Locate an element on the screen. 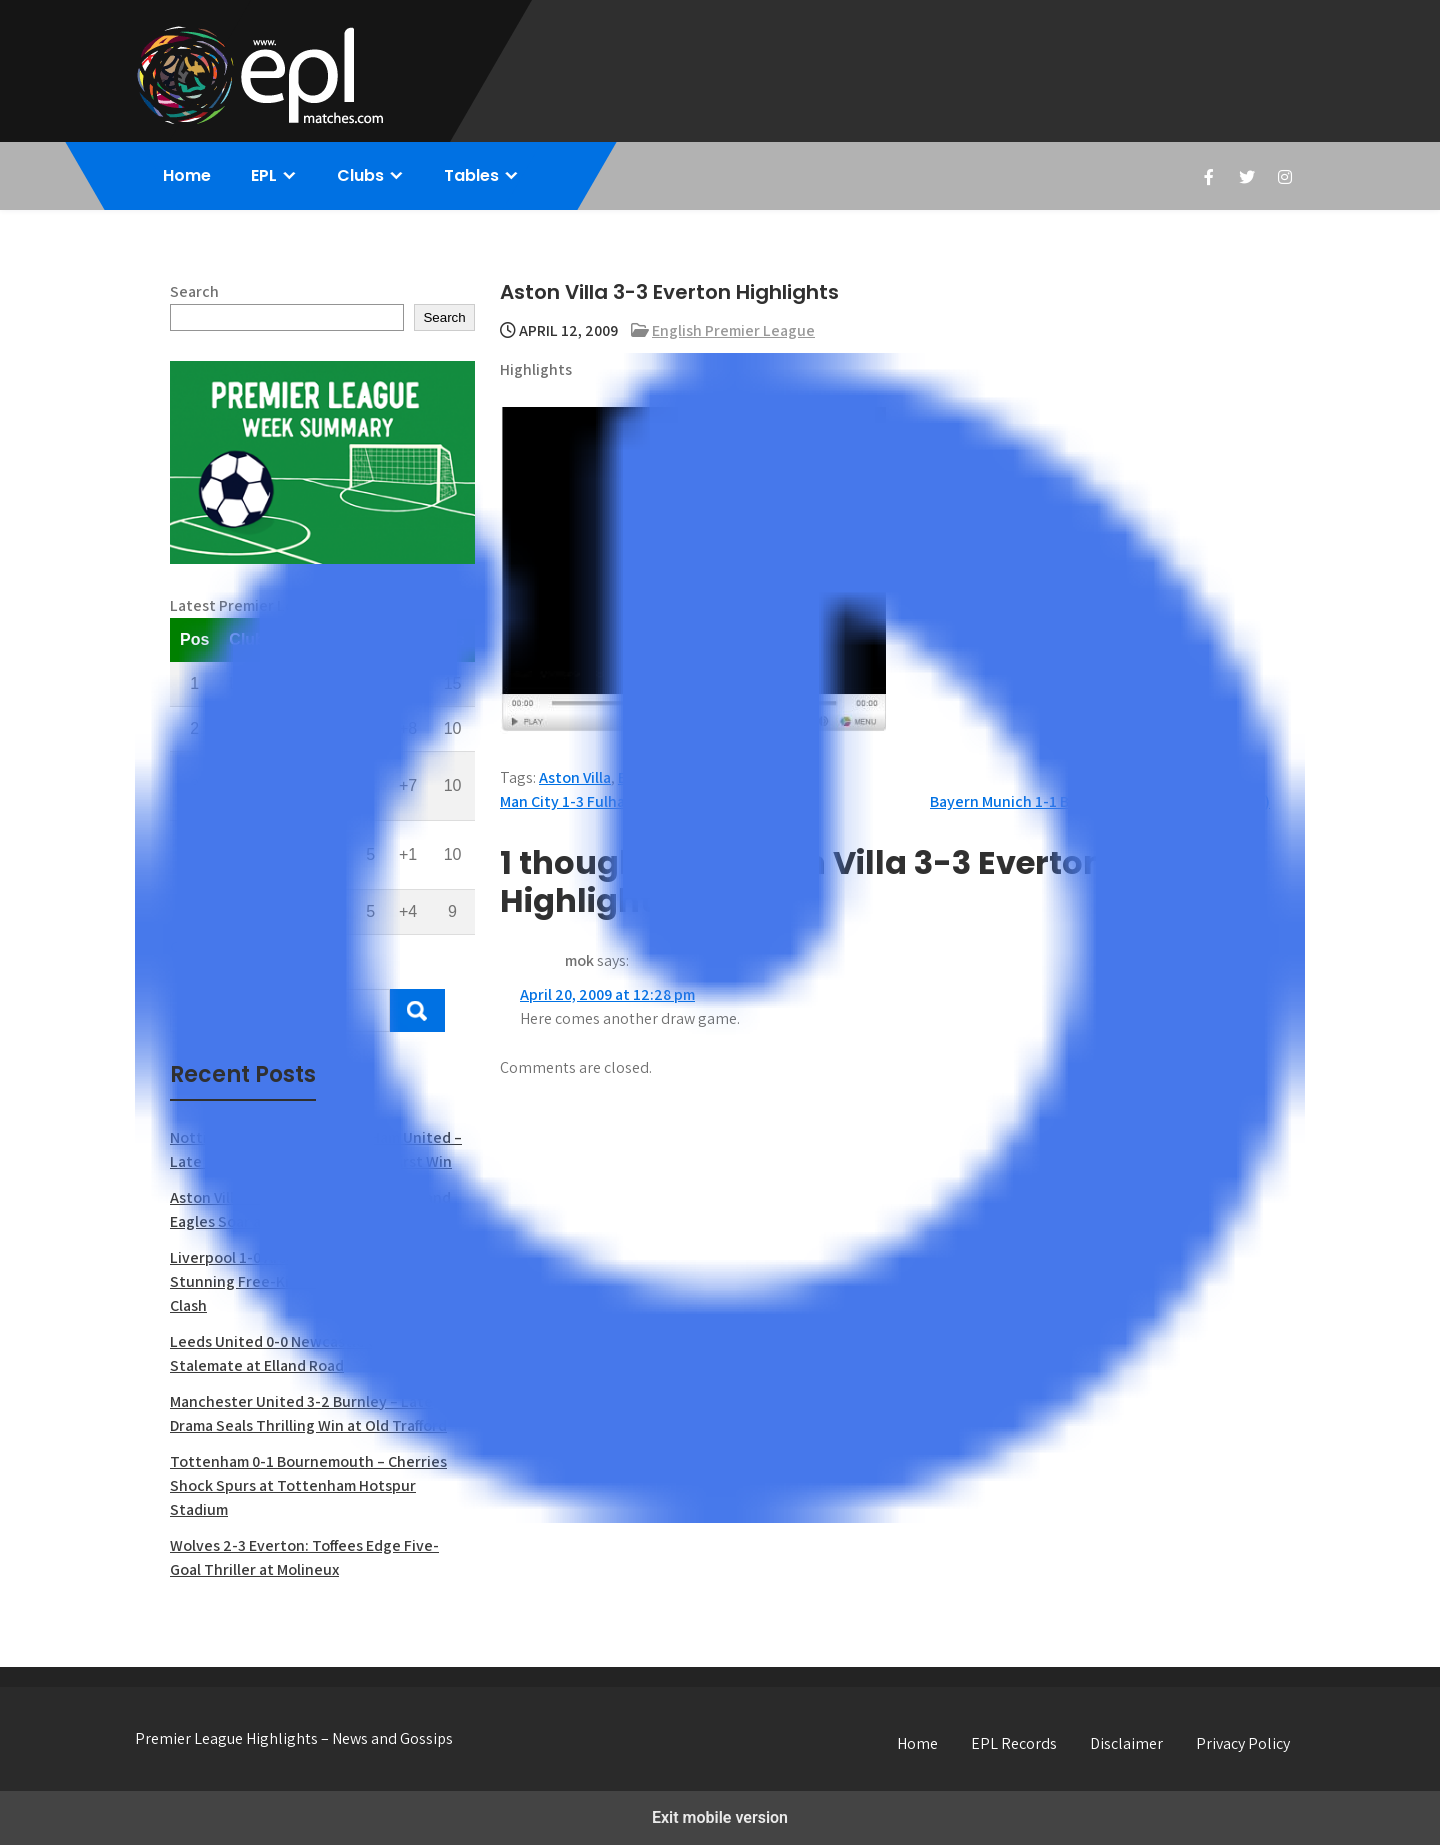  Tables is located at coordinates (471, 175).